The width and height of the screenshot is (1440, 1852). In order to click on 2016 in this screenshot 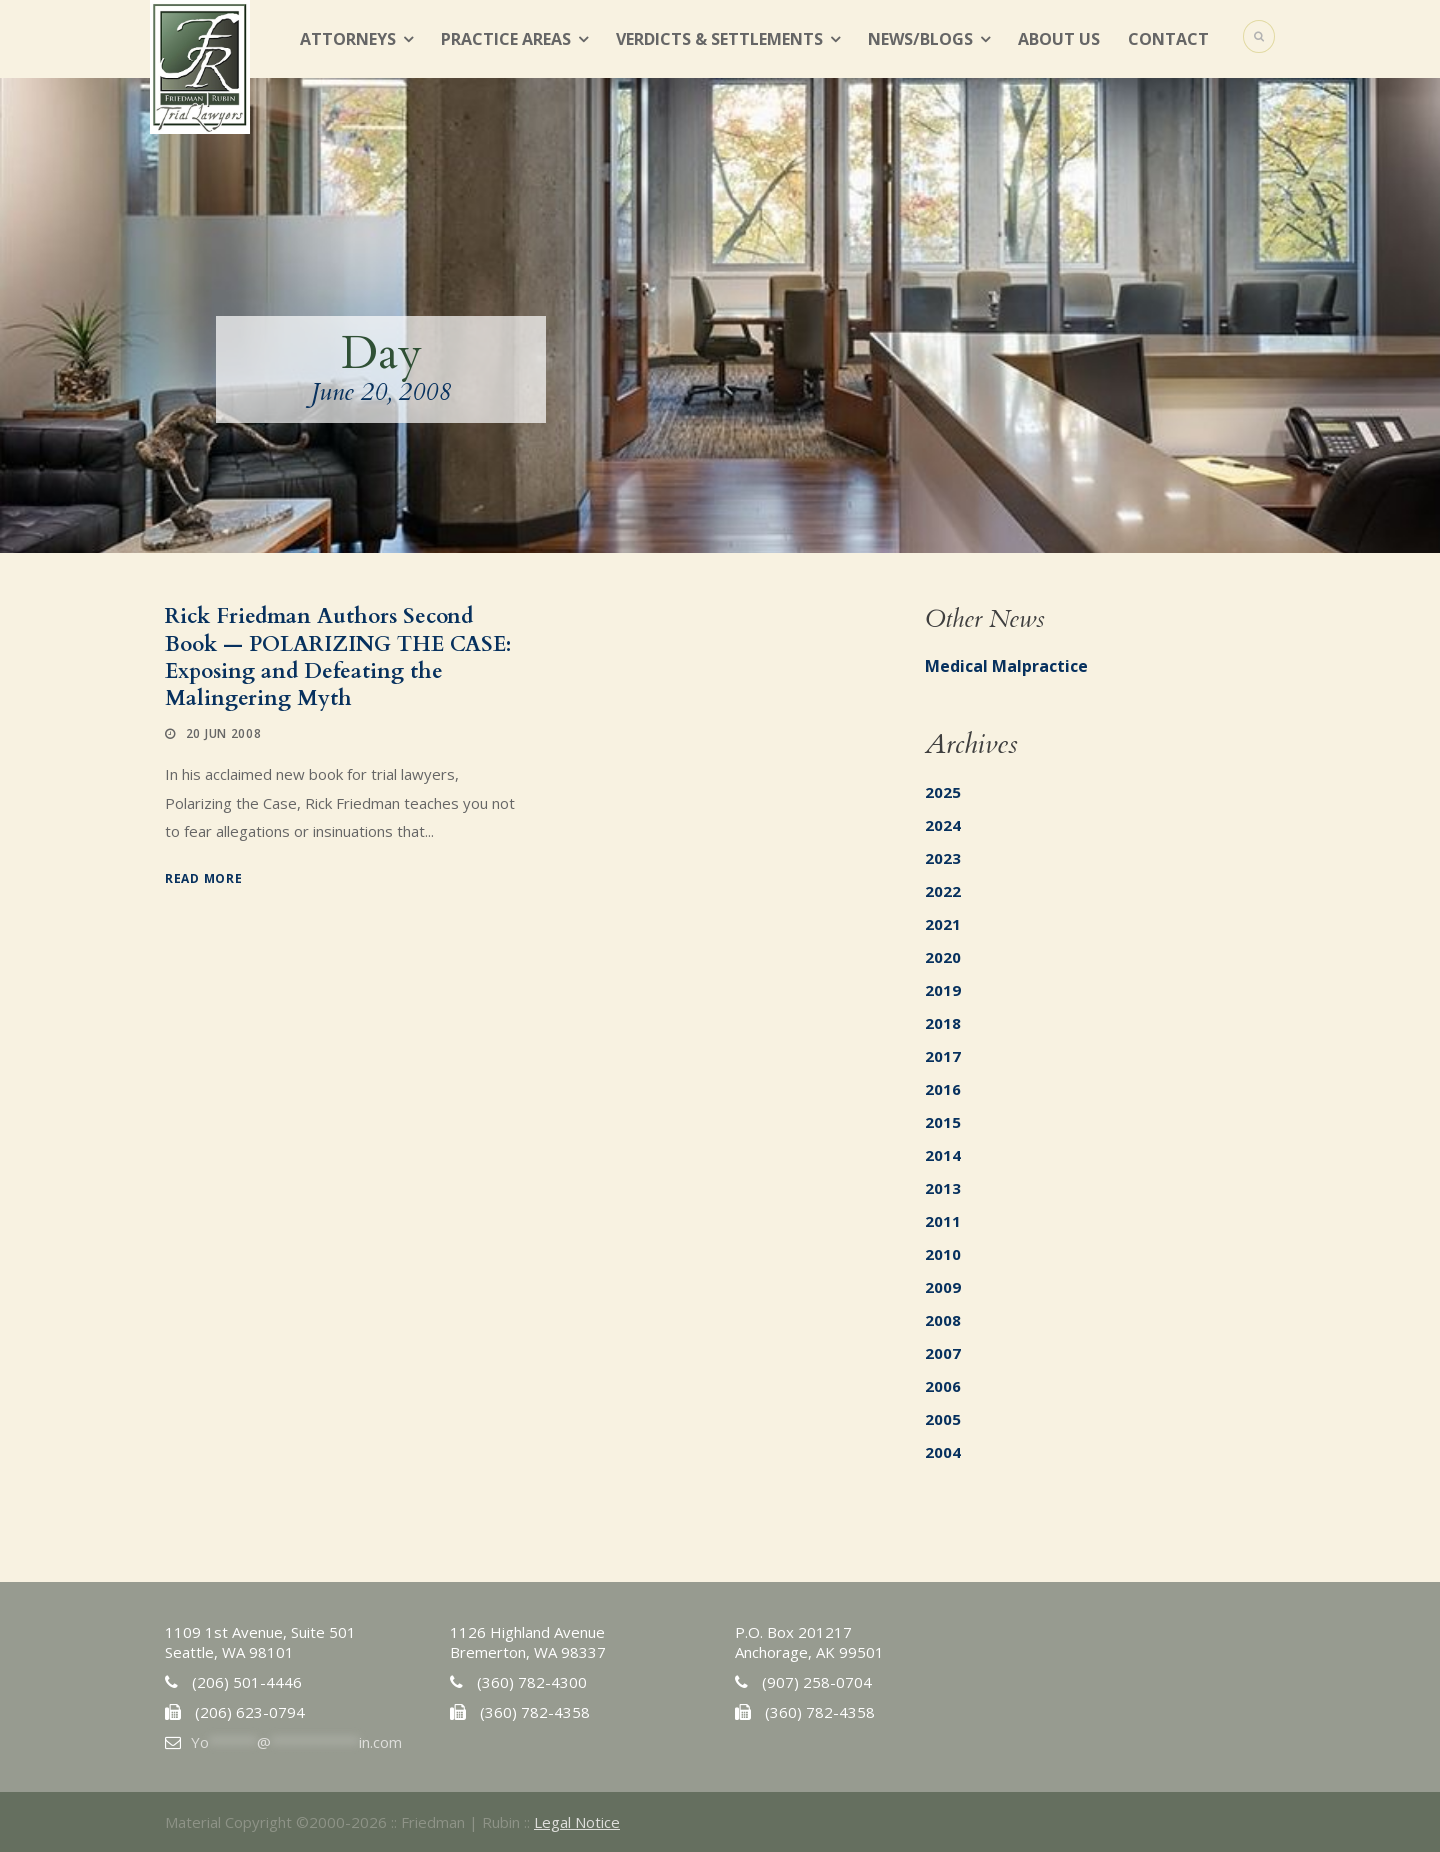, I will do `click(943, 1089)`.